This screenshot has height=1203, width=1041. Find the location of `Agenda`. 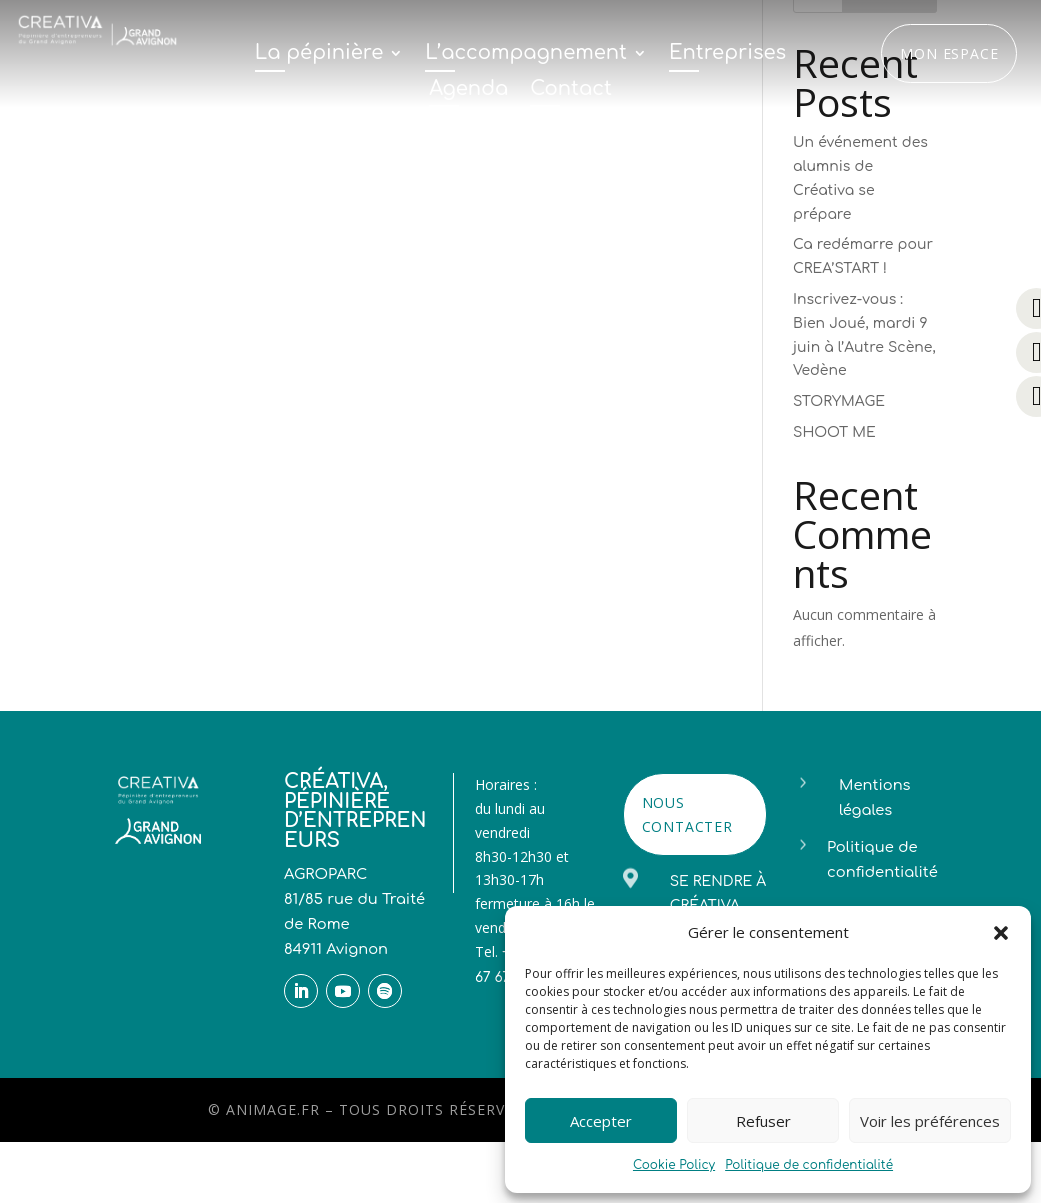

Agenda is located at coordinates (468, 90).